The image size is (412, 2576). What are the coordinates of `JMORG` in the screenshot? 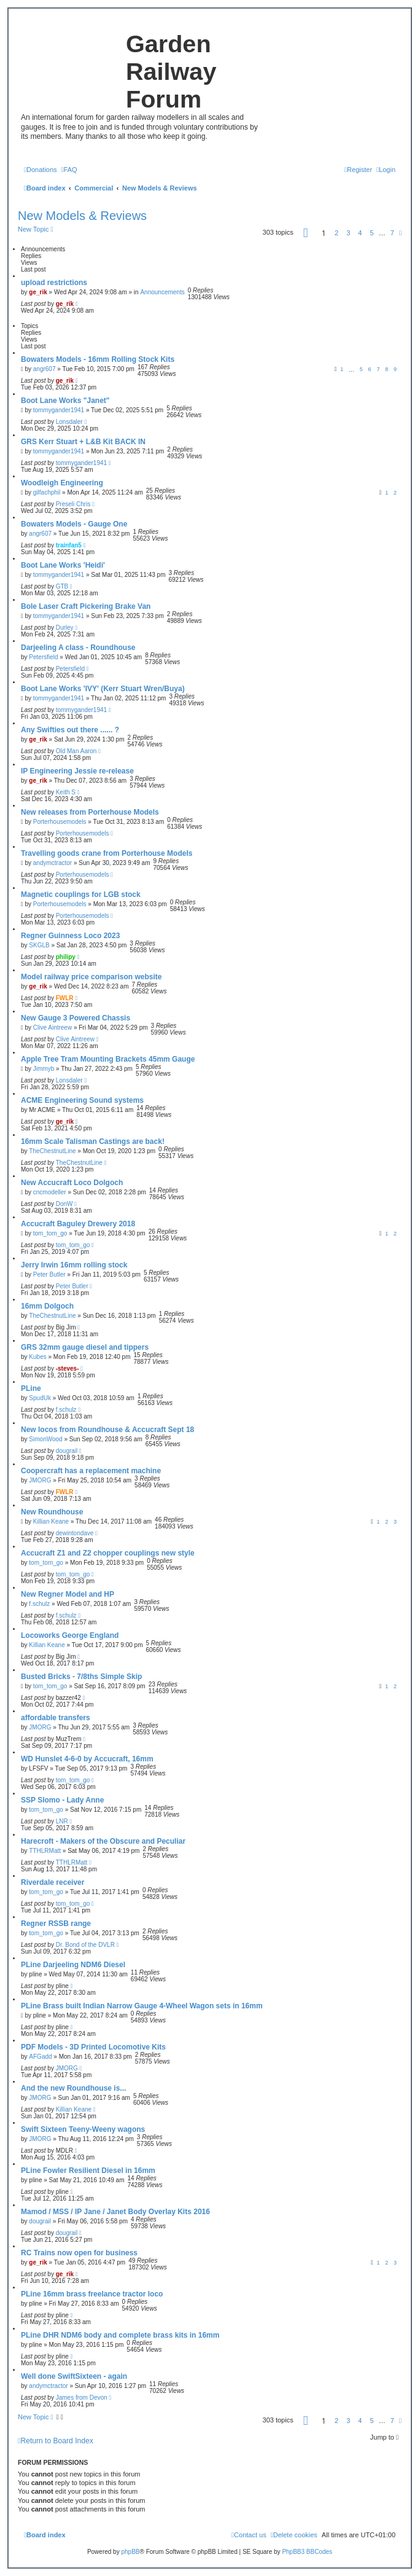 It's located at (40, 1480).